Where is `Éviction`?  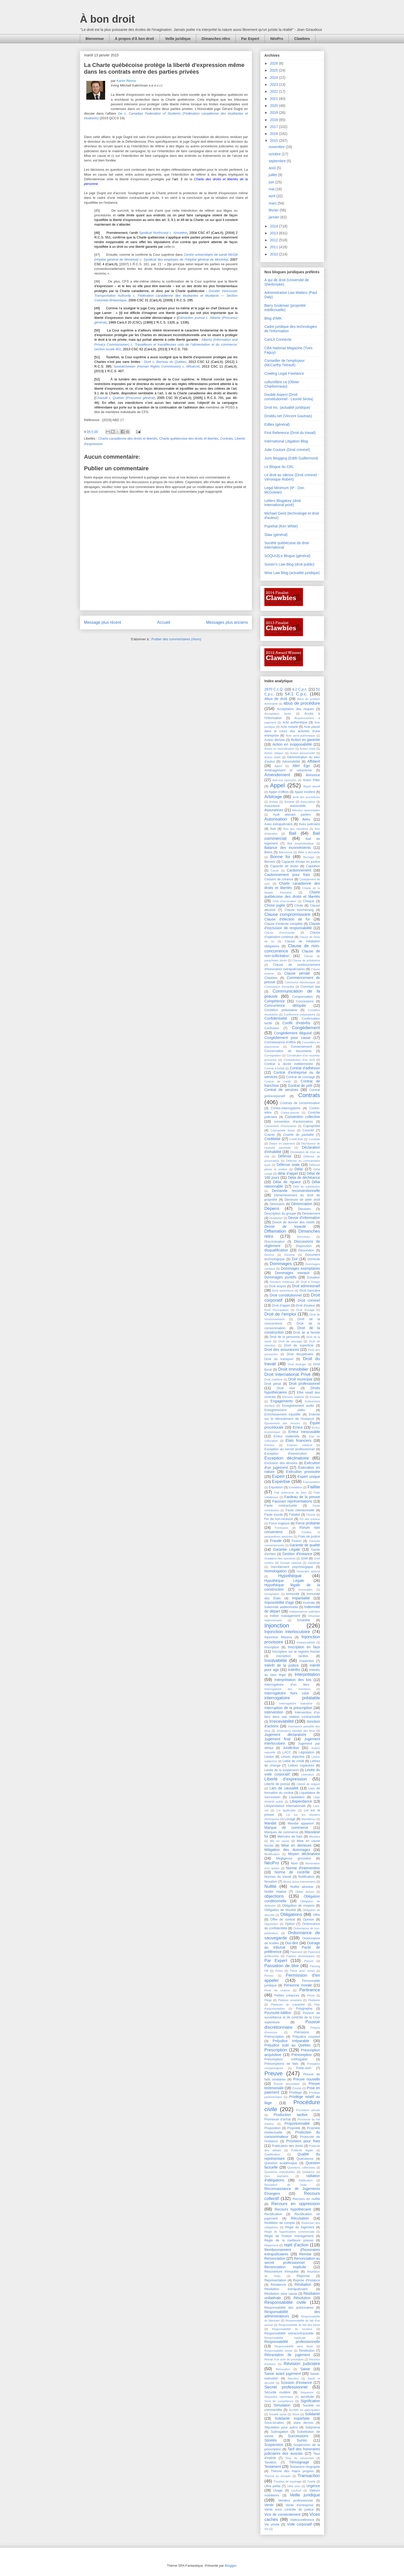 Éviction is located at coordinates (269, 1445).